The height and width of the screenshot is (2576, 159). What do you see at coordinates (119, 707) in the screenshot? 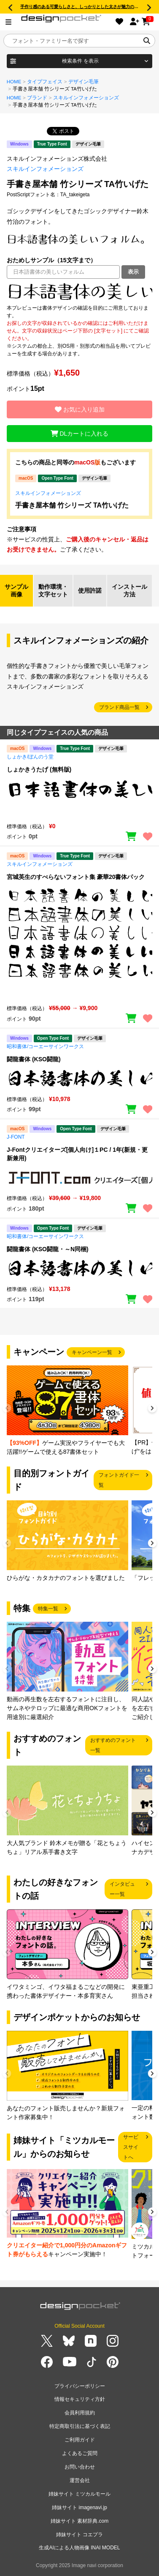
I see `ブランド商品一覧` at bounding box center [119, 707].